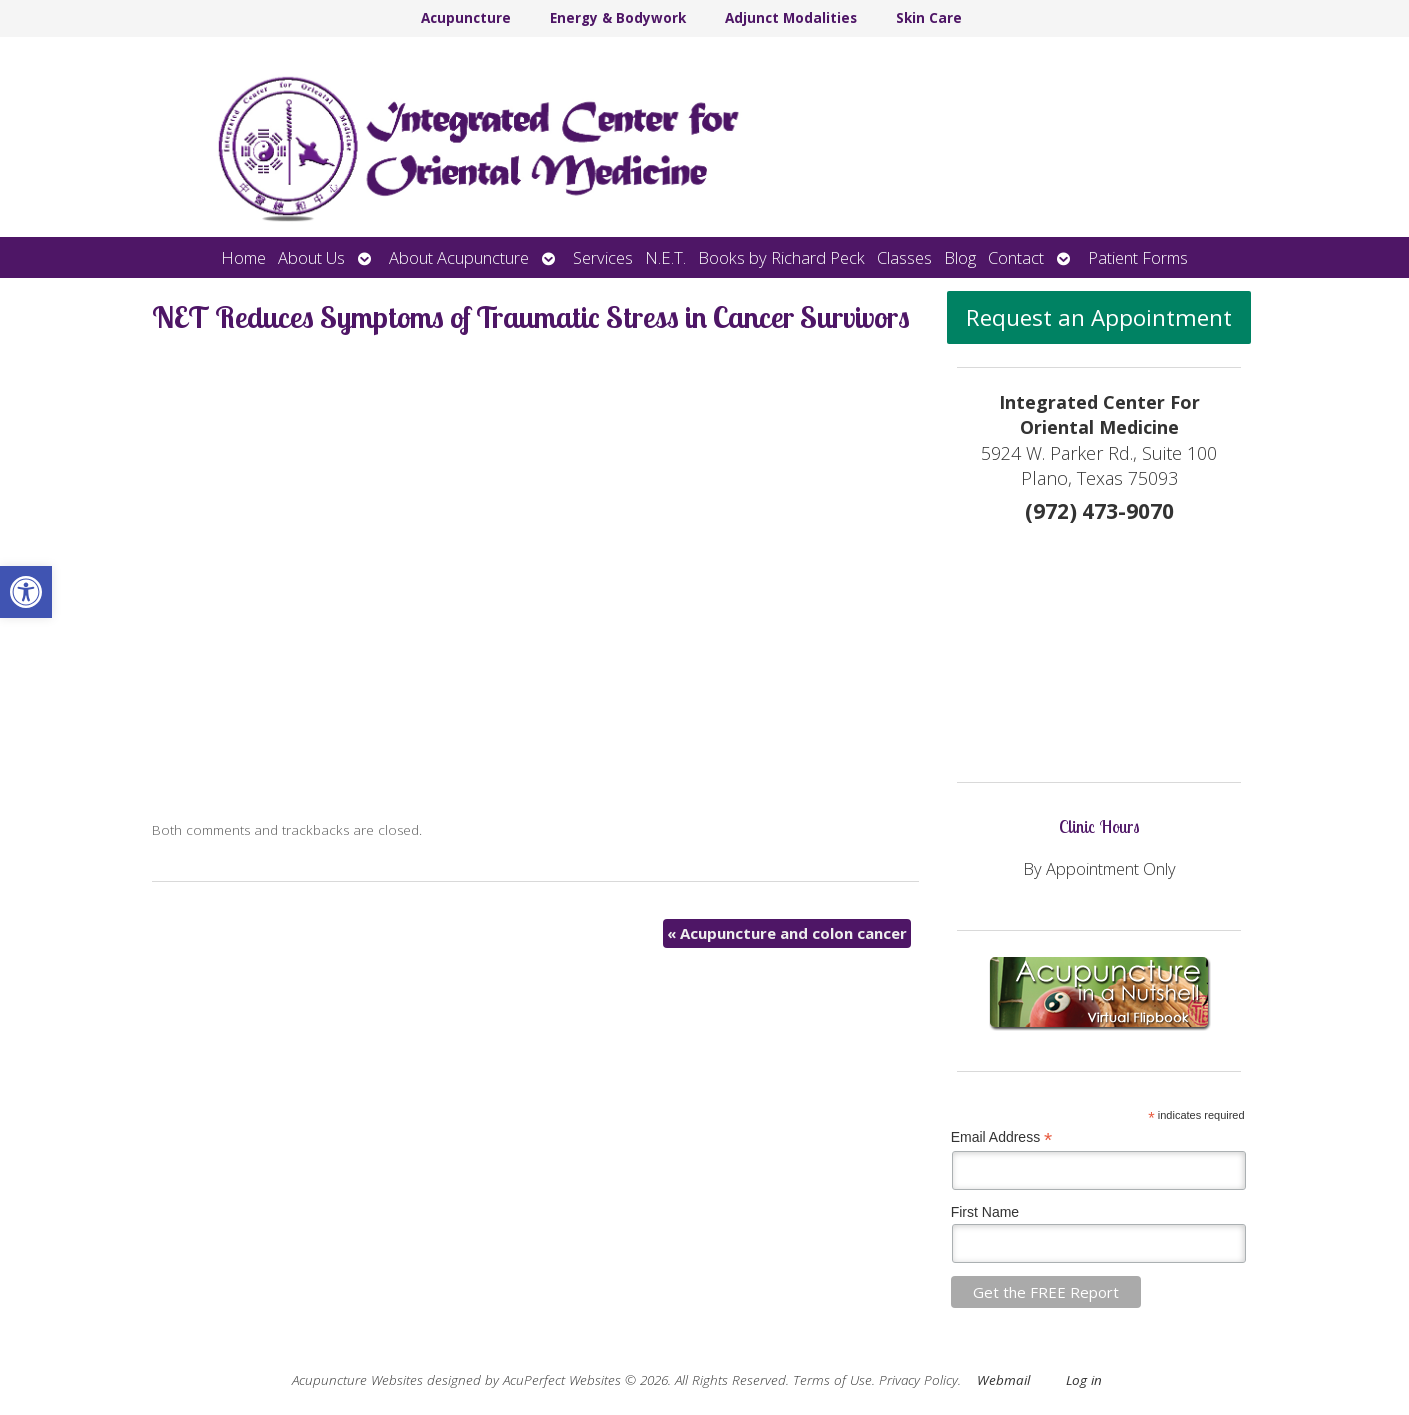 This screenshot has width=1409, height=1415. What do you see at coordinates (1138, 257) in the screenshot?
I see `Patient Forms` at bounding box center [1138, 257].